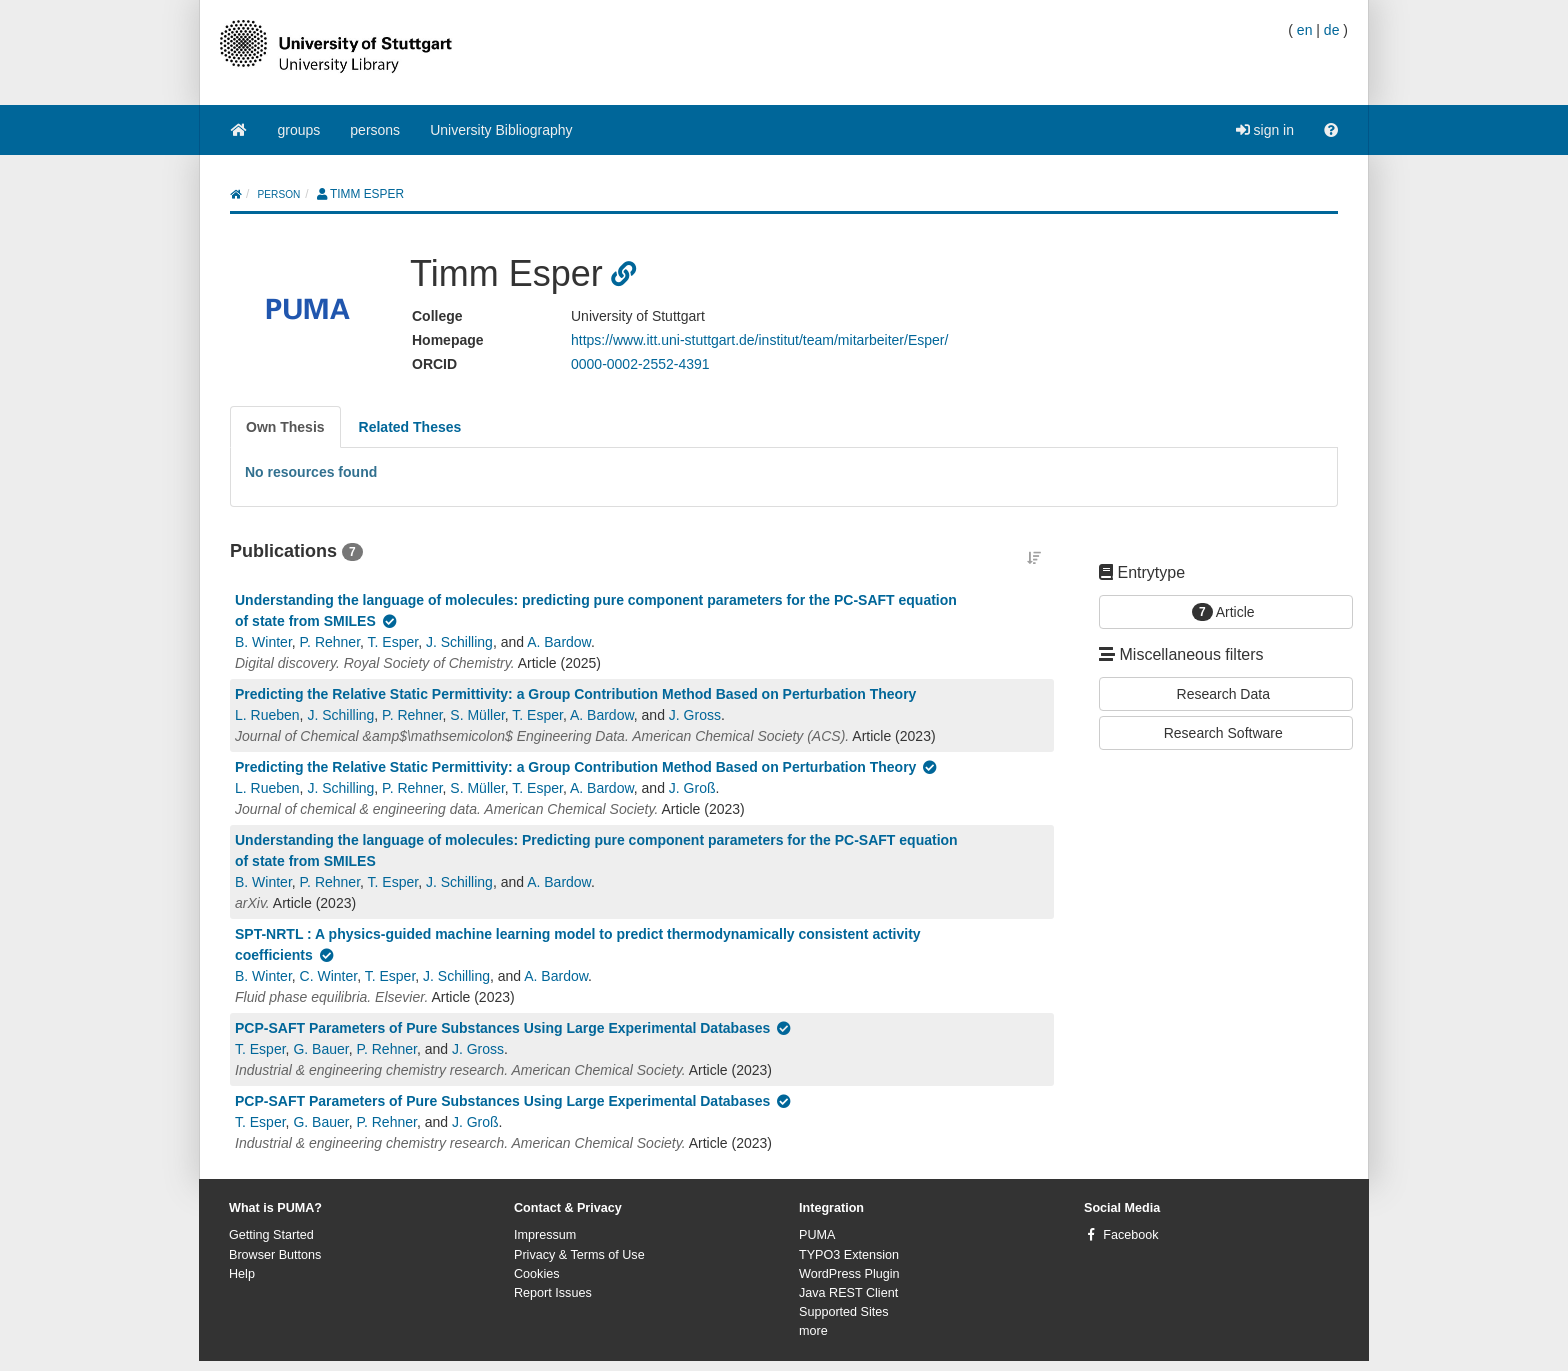 This screenshot has width=1568, height=1371. I want to click on Browser Buttons, so click(275, 1255).